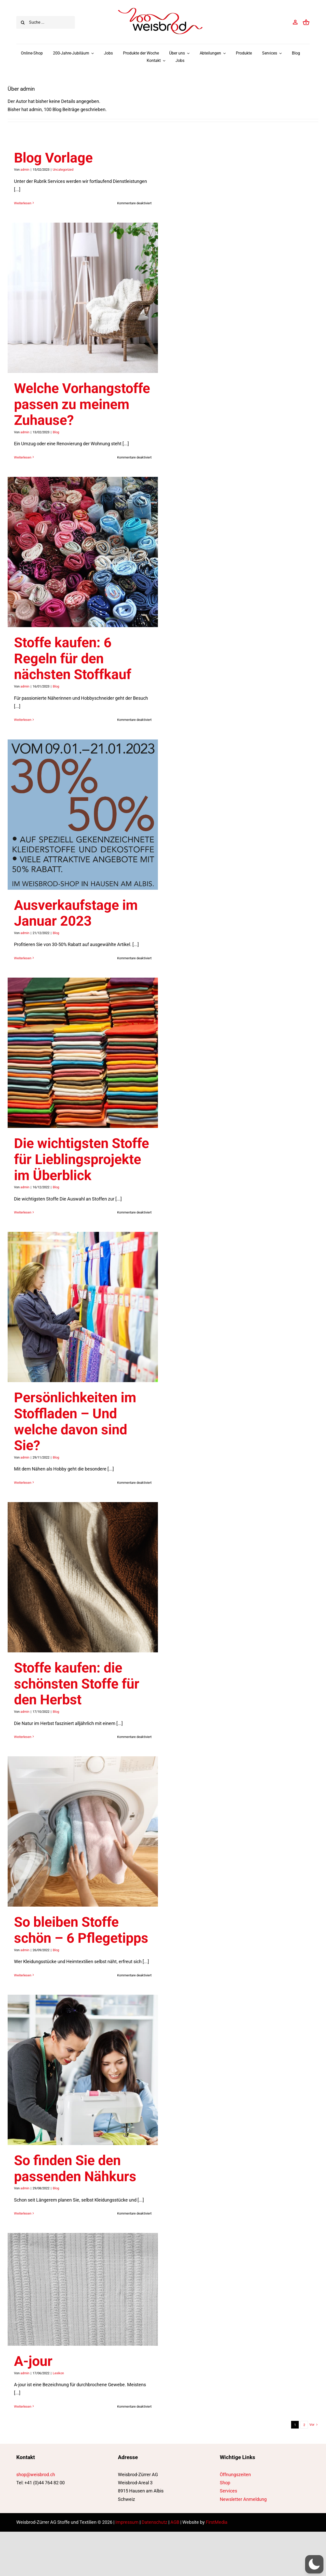 This screenshot has height=2576, width=326. Describe the element at coordinates (243, 2499) in the screenshot. I see `Newsletter Anmeldung` at that location.